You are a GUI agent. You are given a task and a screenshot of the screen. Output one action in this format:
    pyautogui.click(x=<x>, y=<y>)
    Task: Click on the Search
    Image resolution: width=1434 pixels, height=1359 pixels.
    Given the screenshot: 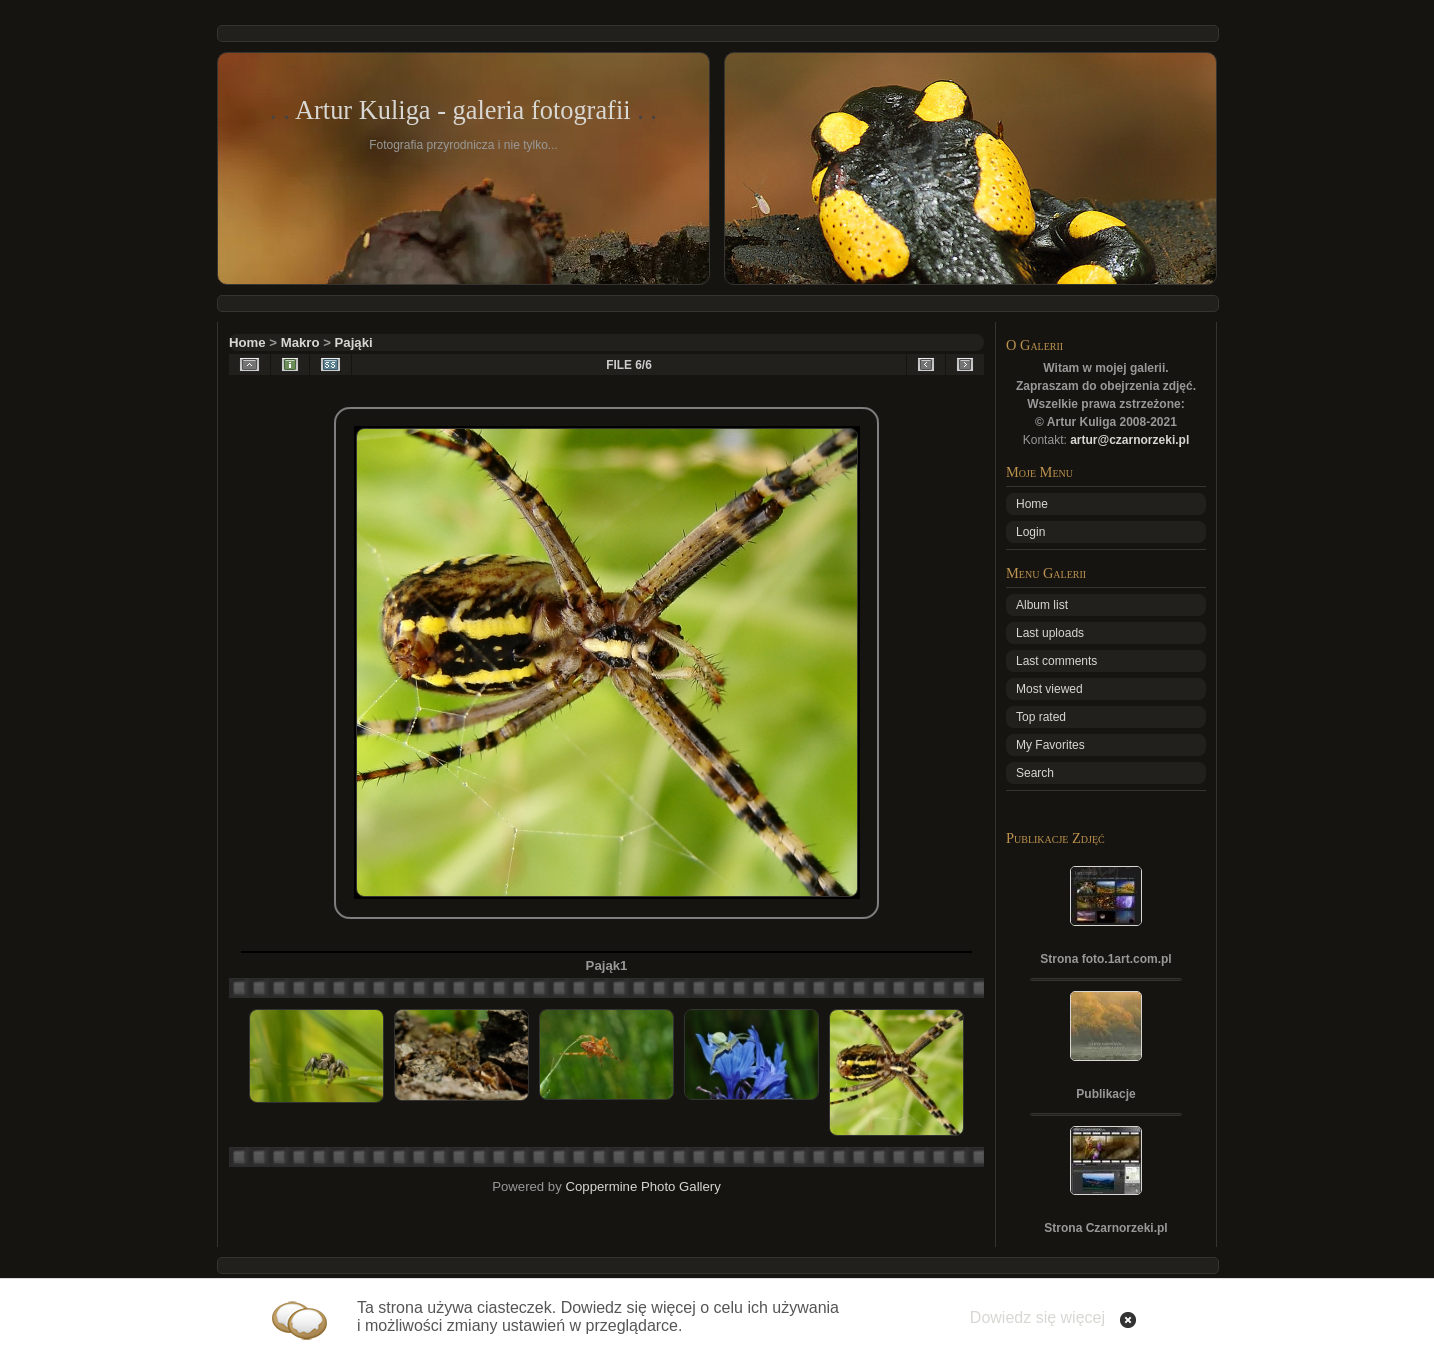 What is the action you would take?
    pyautogui.click(x=1035, y=773)
    